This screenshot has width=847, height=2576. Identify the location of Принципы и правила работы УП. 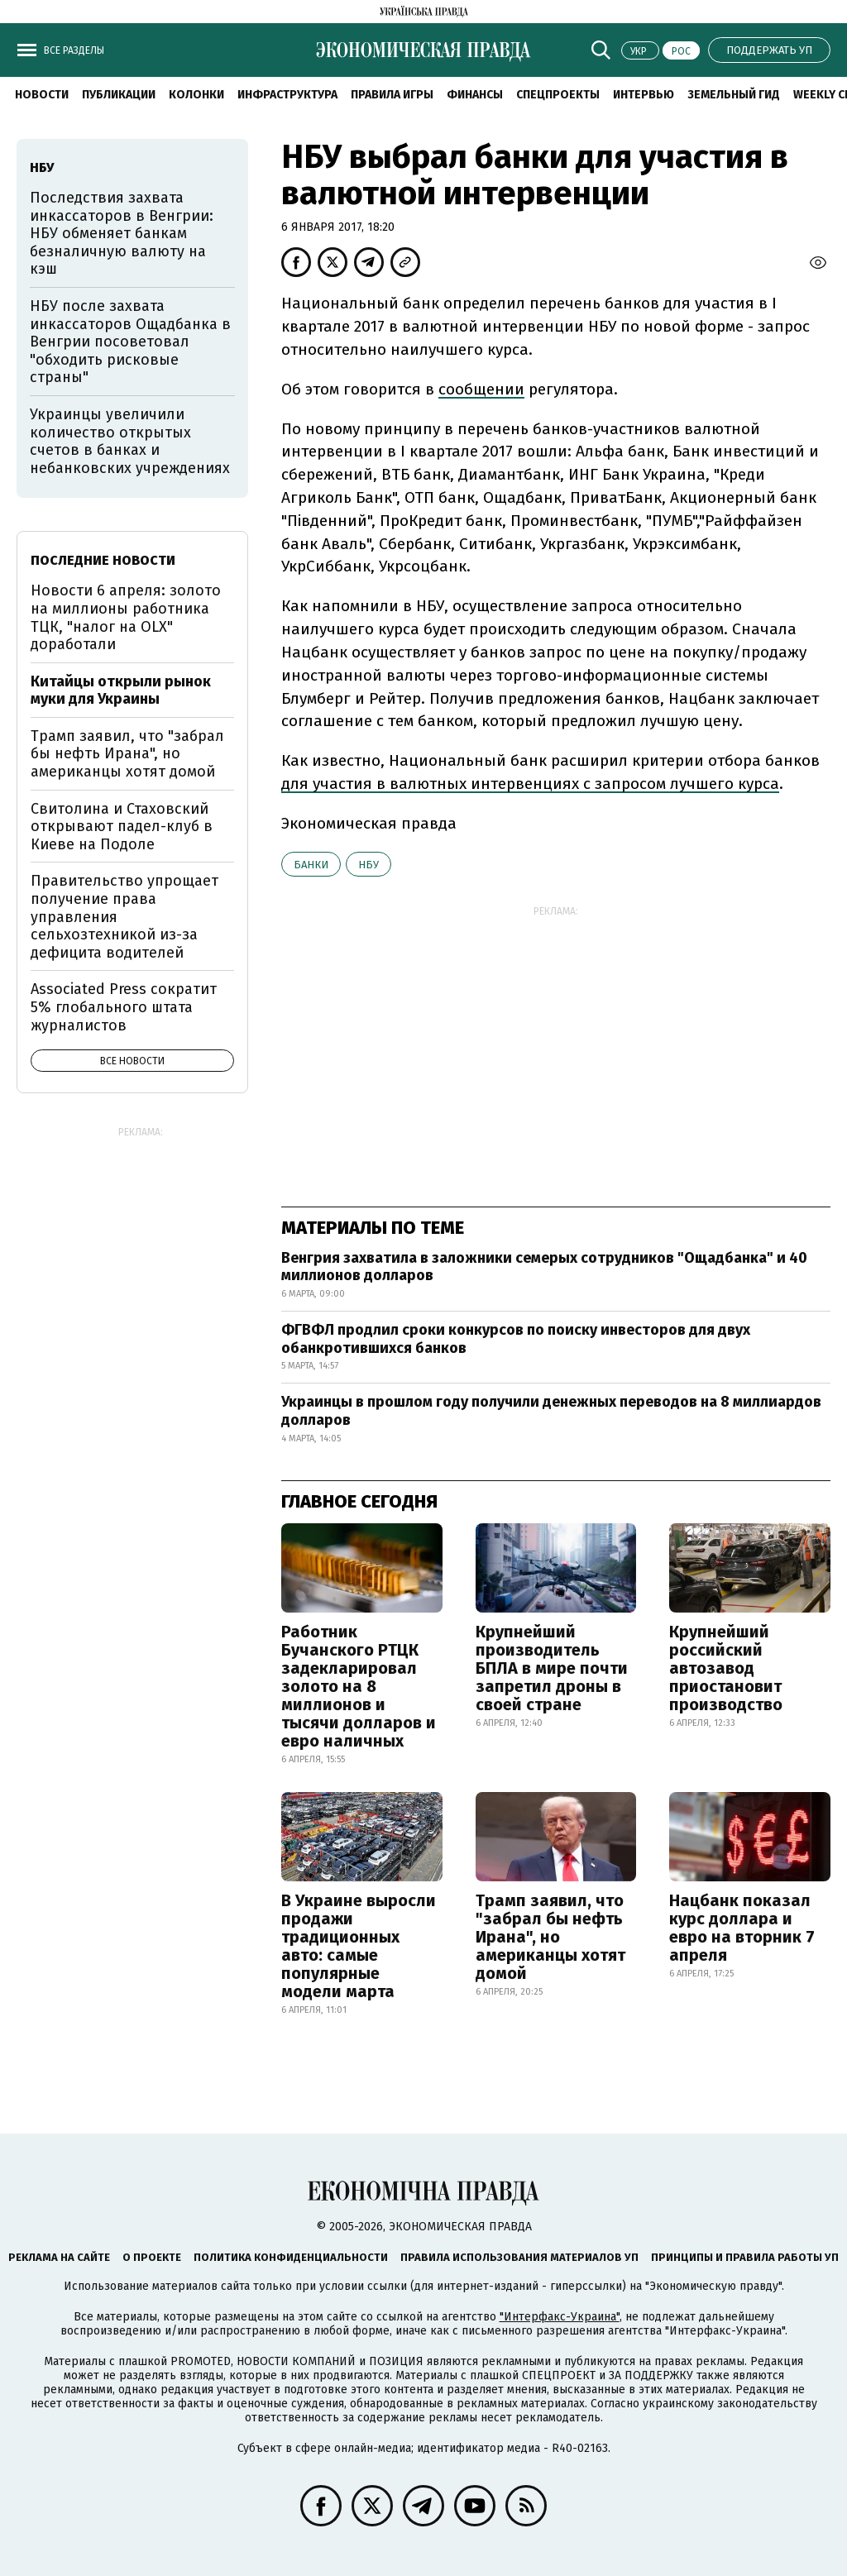
(745, 2257).